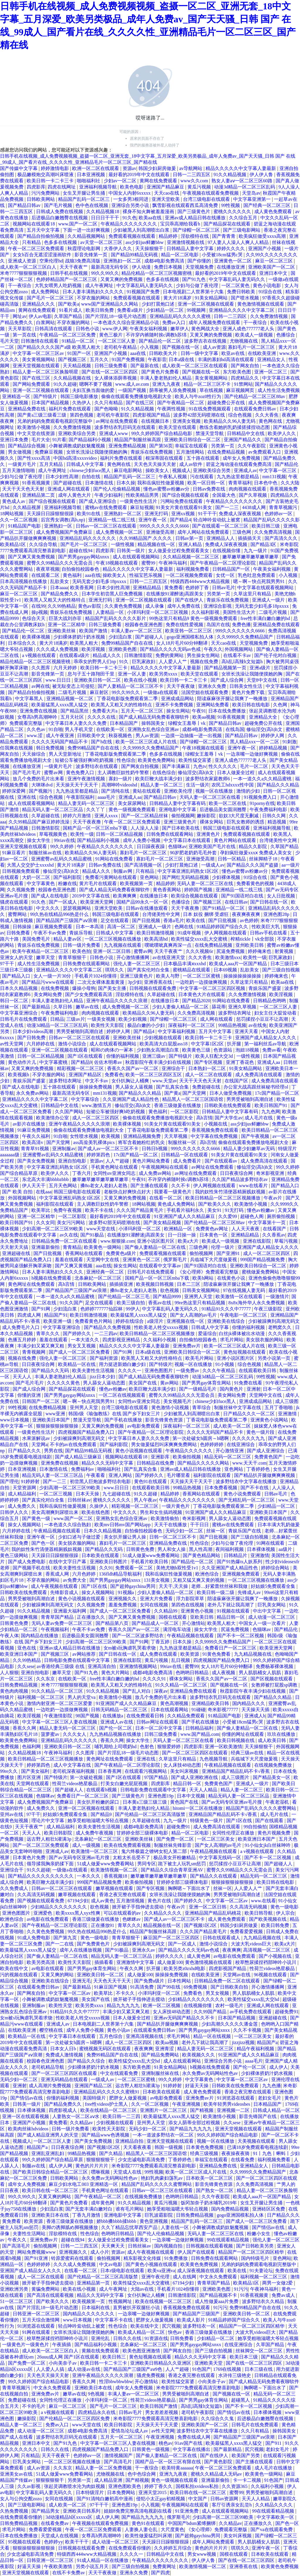 Image resolution: width=300 pixels, height=2576 pixels. What do you see at coordinates (89, 2208) in the screenshot?
I see `国产无套丰满白嫩对白` at bounding box center [89, 2208].